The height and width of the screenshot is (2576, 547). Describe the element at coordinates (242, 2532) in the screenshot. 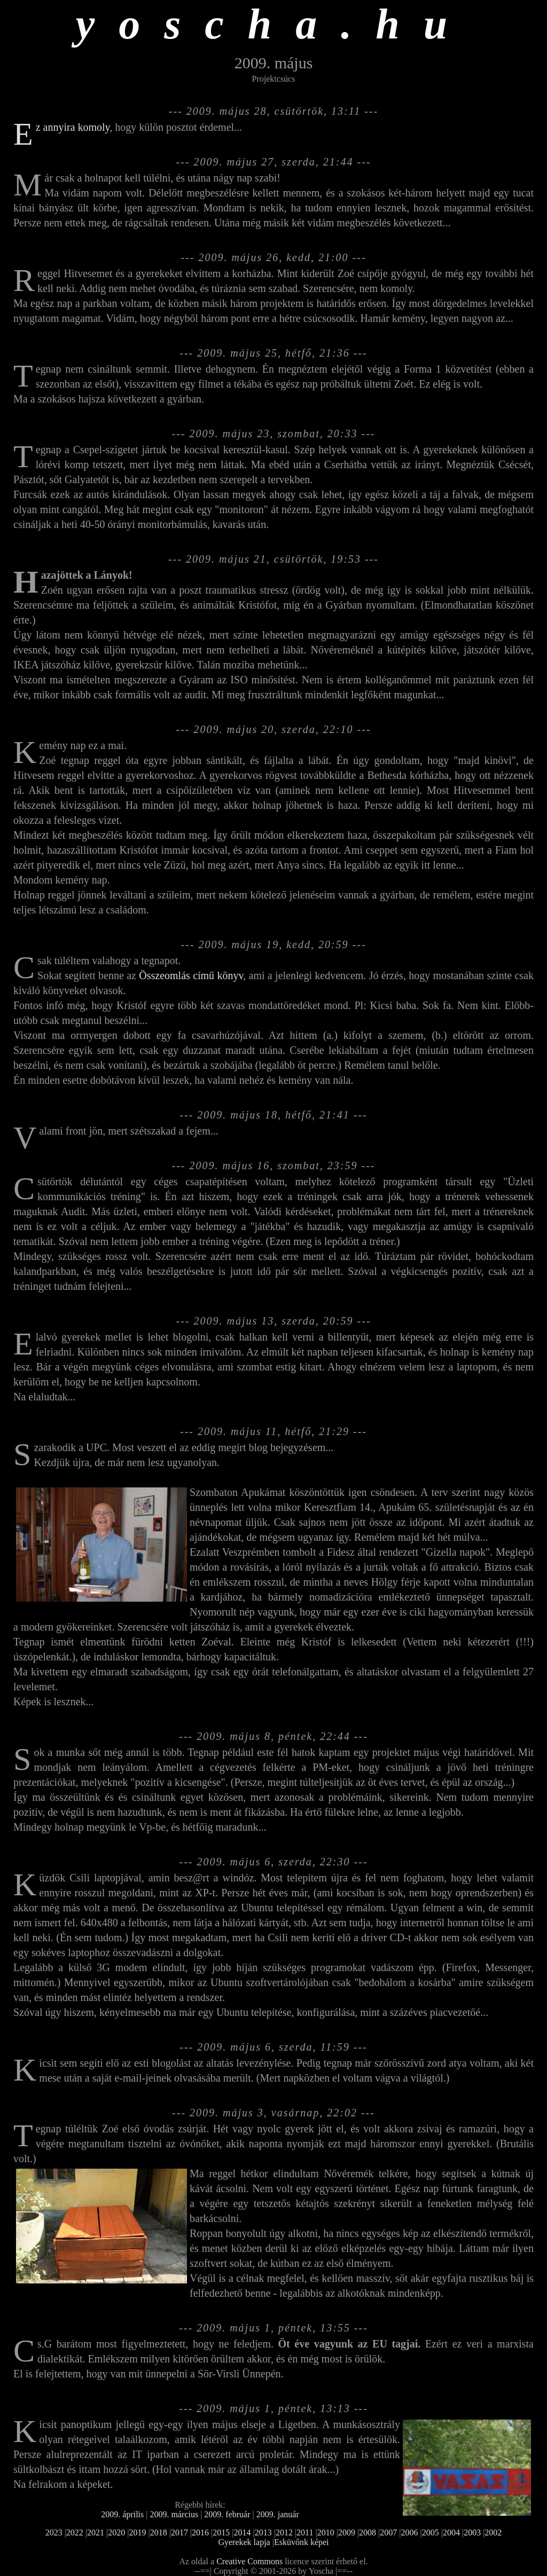

I see `2014` at that location.